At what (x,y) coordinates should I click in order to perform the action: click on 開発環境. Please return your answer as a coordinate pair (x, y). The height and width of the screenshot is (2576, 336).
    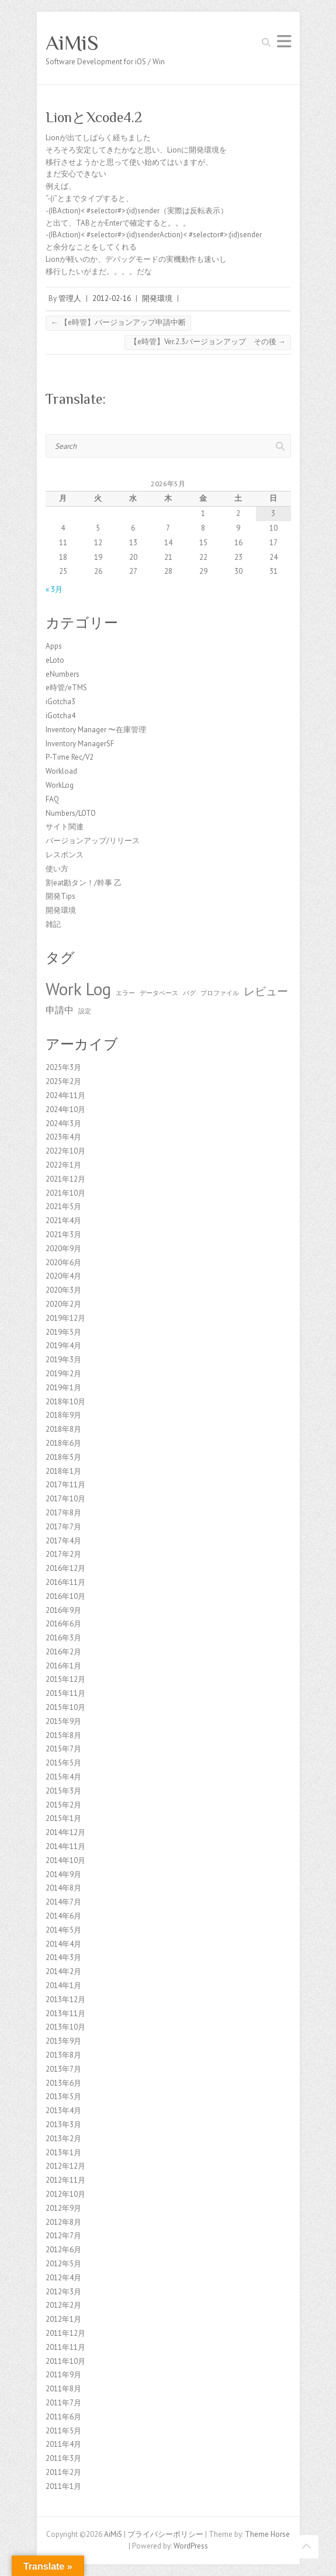
    Looking at the image, I should click on (157, 298).